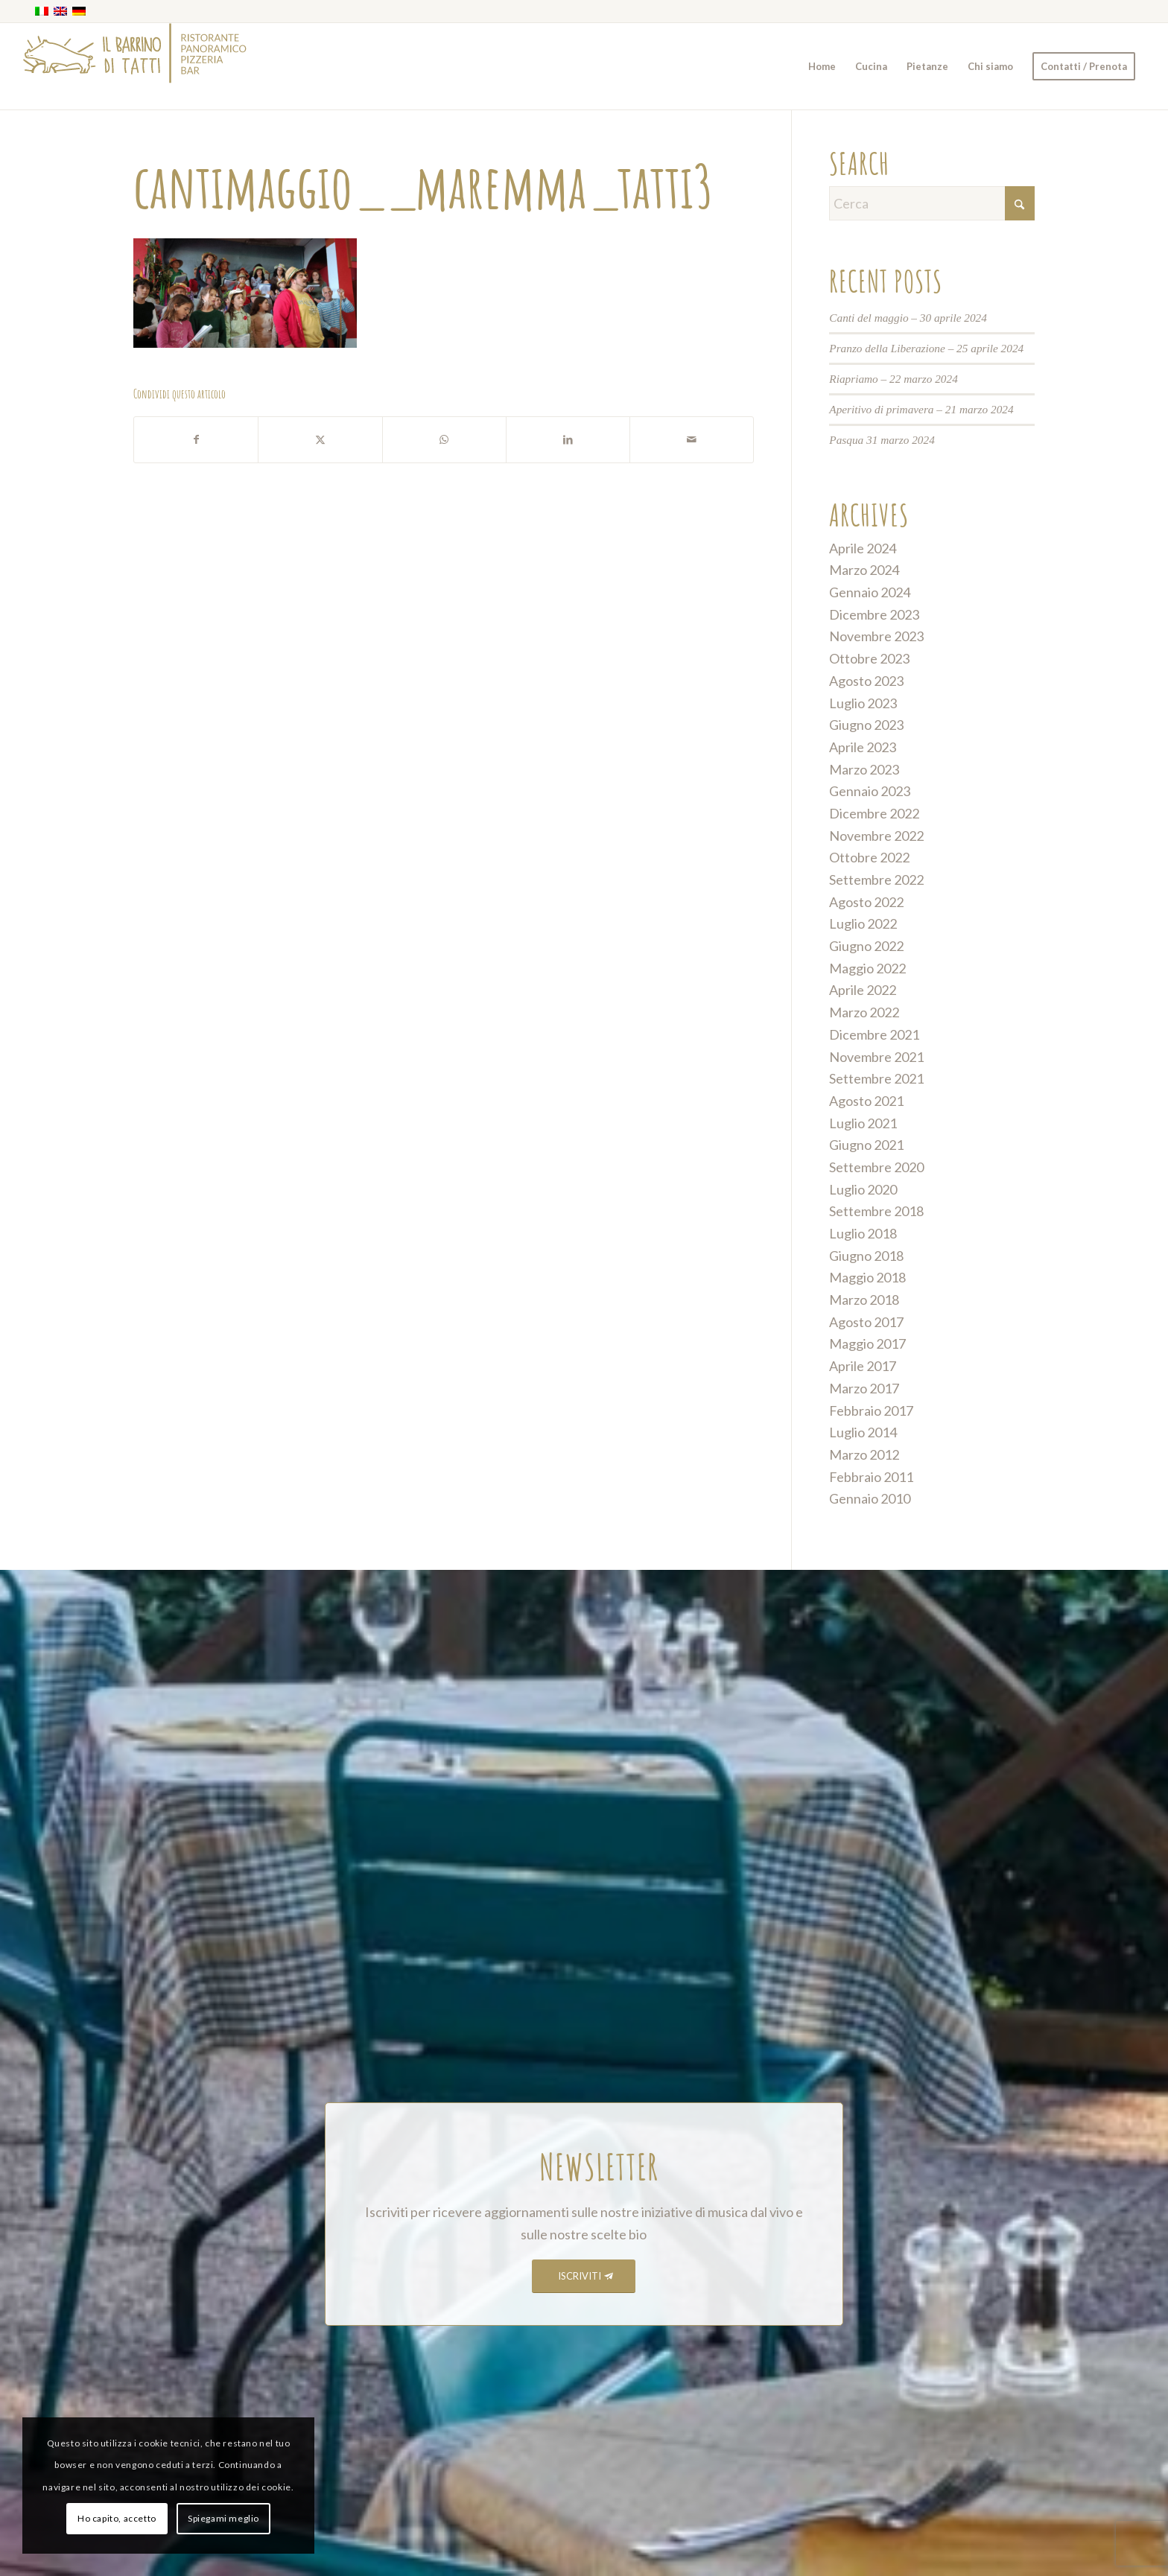  What do you see at coordinates (863, 1432) in the screenshot?
I see `Luglio 2014` at bounding box center [863, 1432].